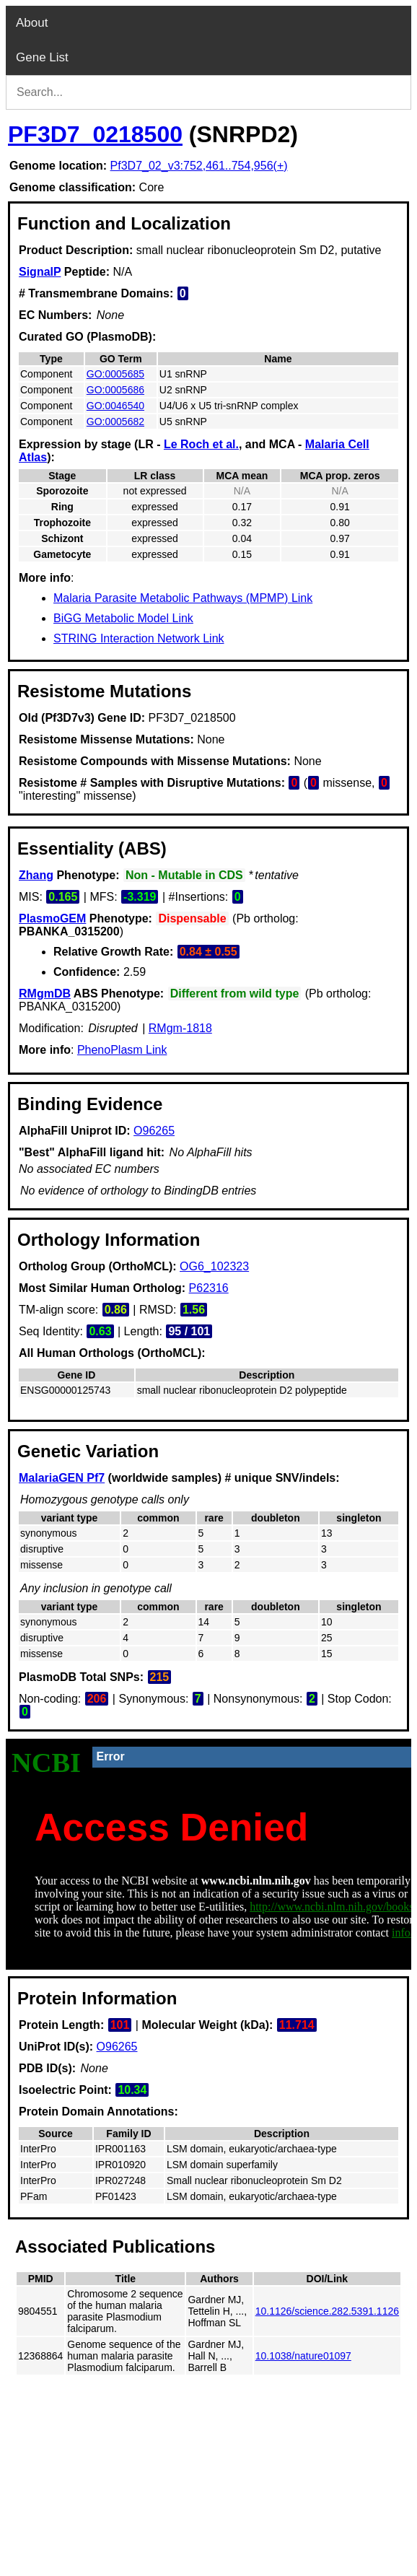  Describe the element at coordinates (154, 1131) in the screenshot. I see `O96265` at that location.